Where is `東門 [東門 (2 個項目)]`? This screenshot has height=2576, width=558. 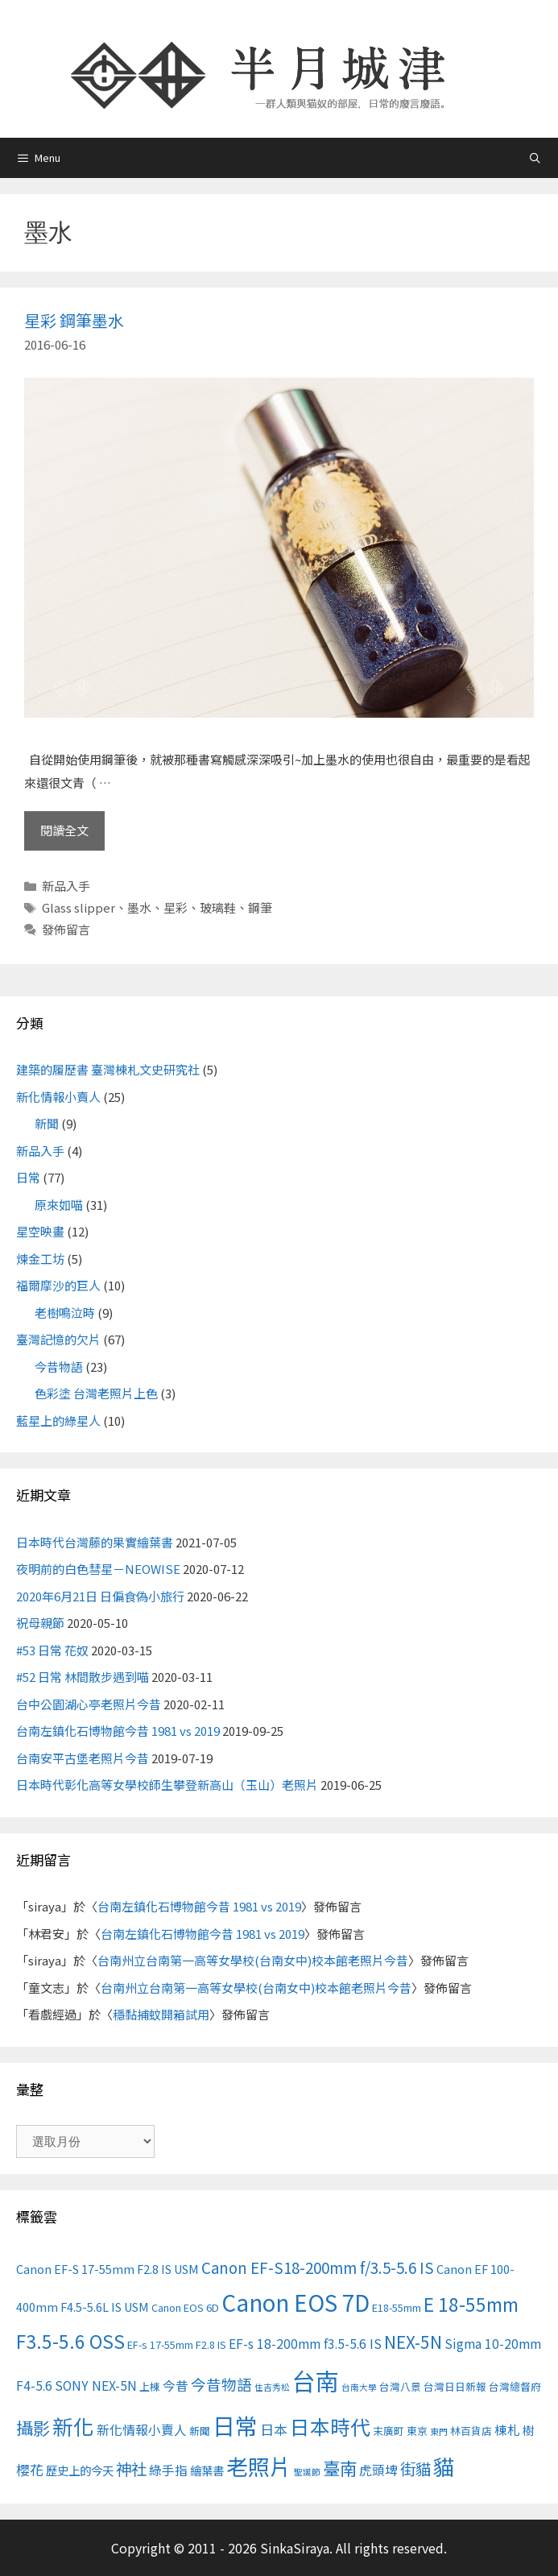 東門 [東門 (2 個項目)] is located at coordinates (439, 2431).